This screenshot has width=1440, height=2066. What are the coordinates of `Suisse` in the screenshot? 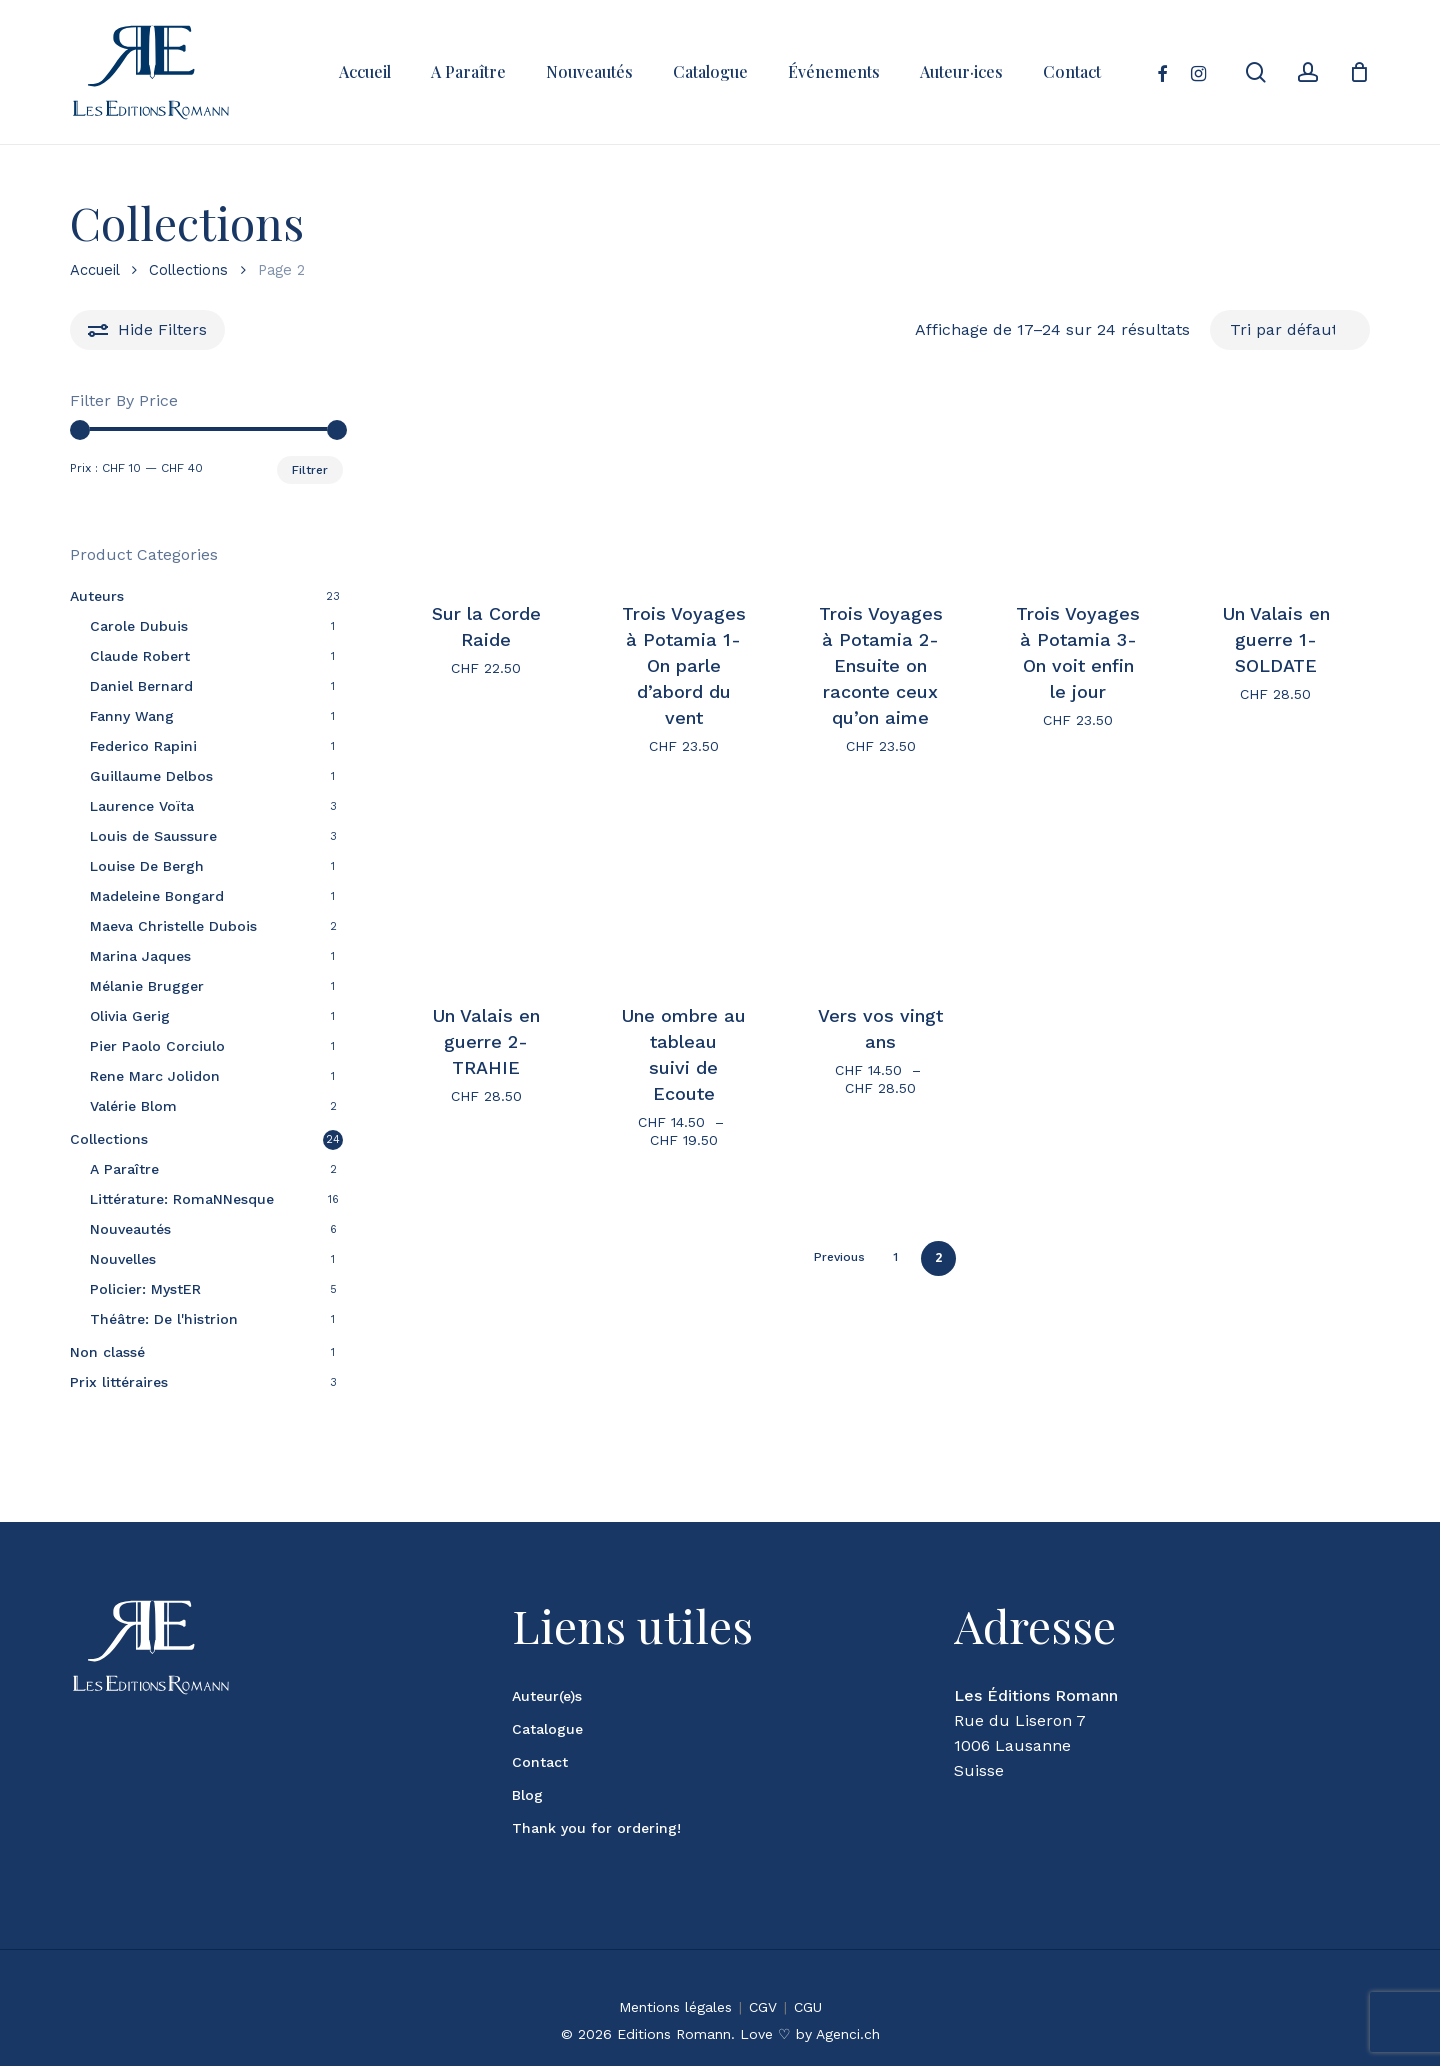 It's located at (979, 1745).